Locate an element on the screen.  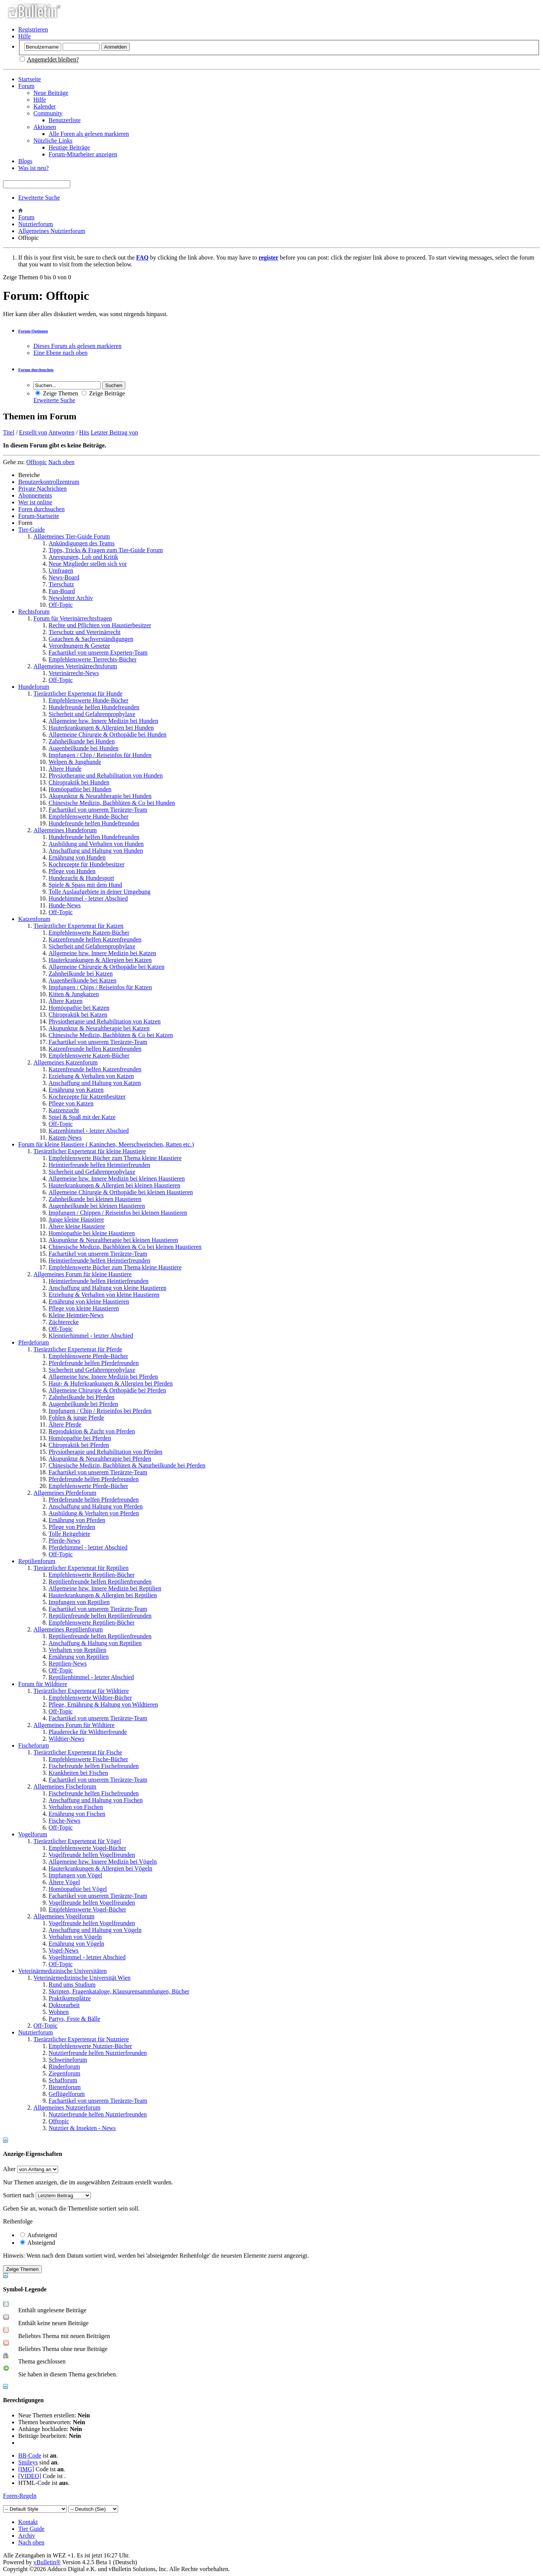
Ältere Katzen is located at coordinates (65, 1001).